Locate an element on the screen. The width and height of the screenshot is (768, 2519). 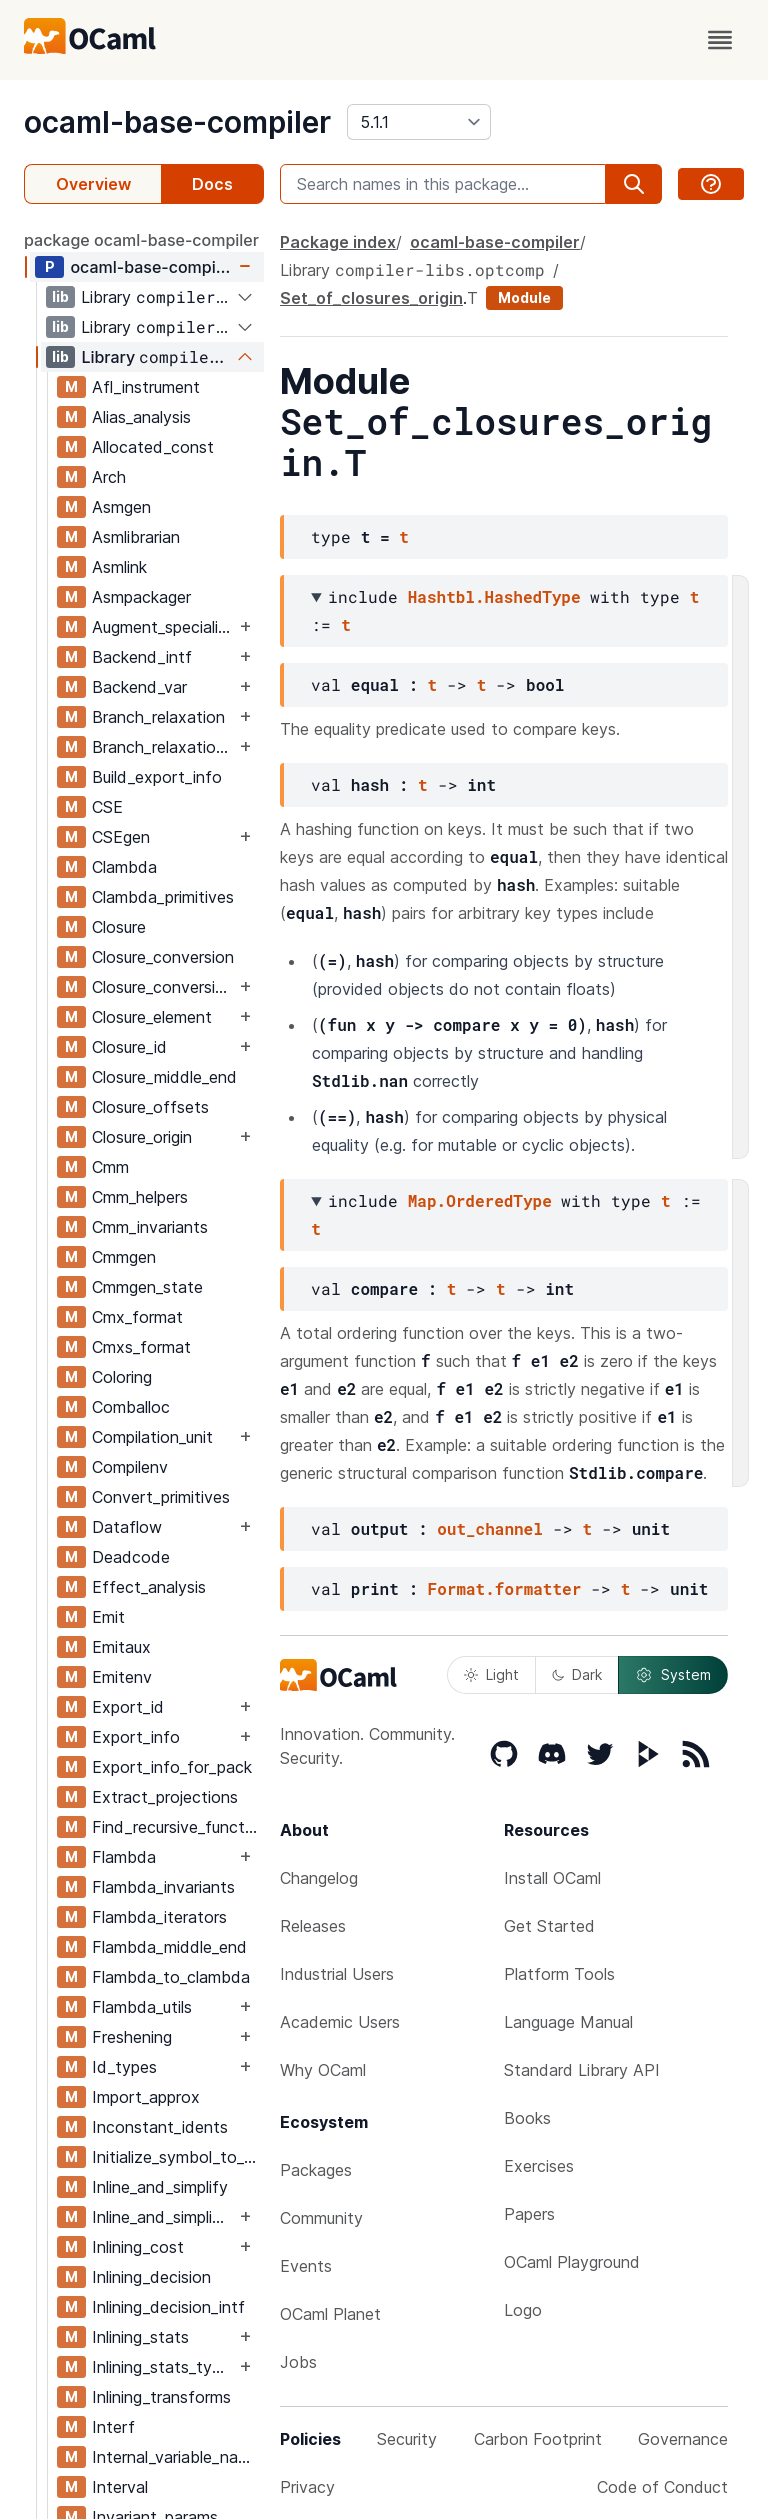
Inlining_decision_intf is located at coordinates (168, 2307).